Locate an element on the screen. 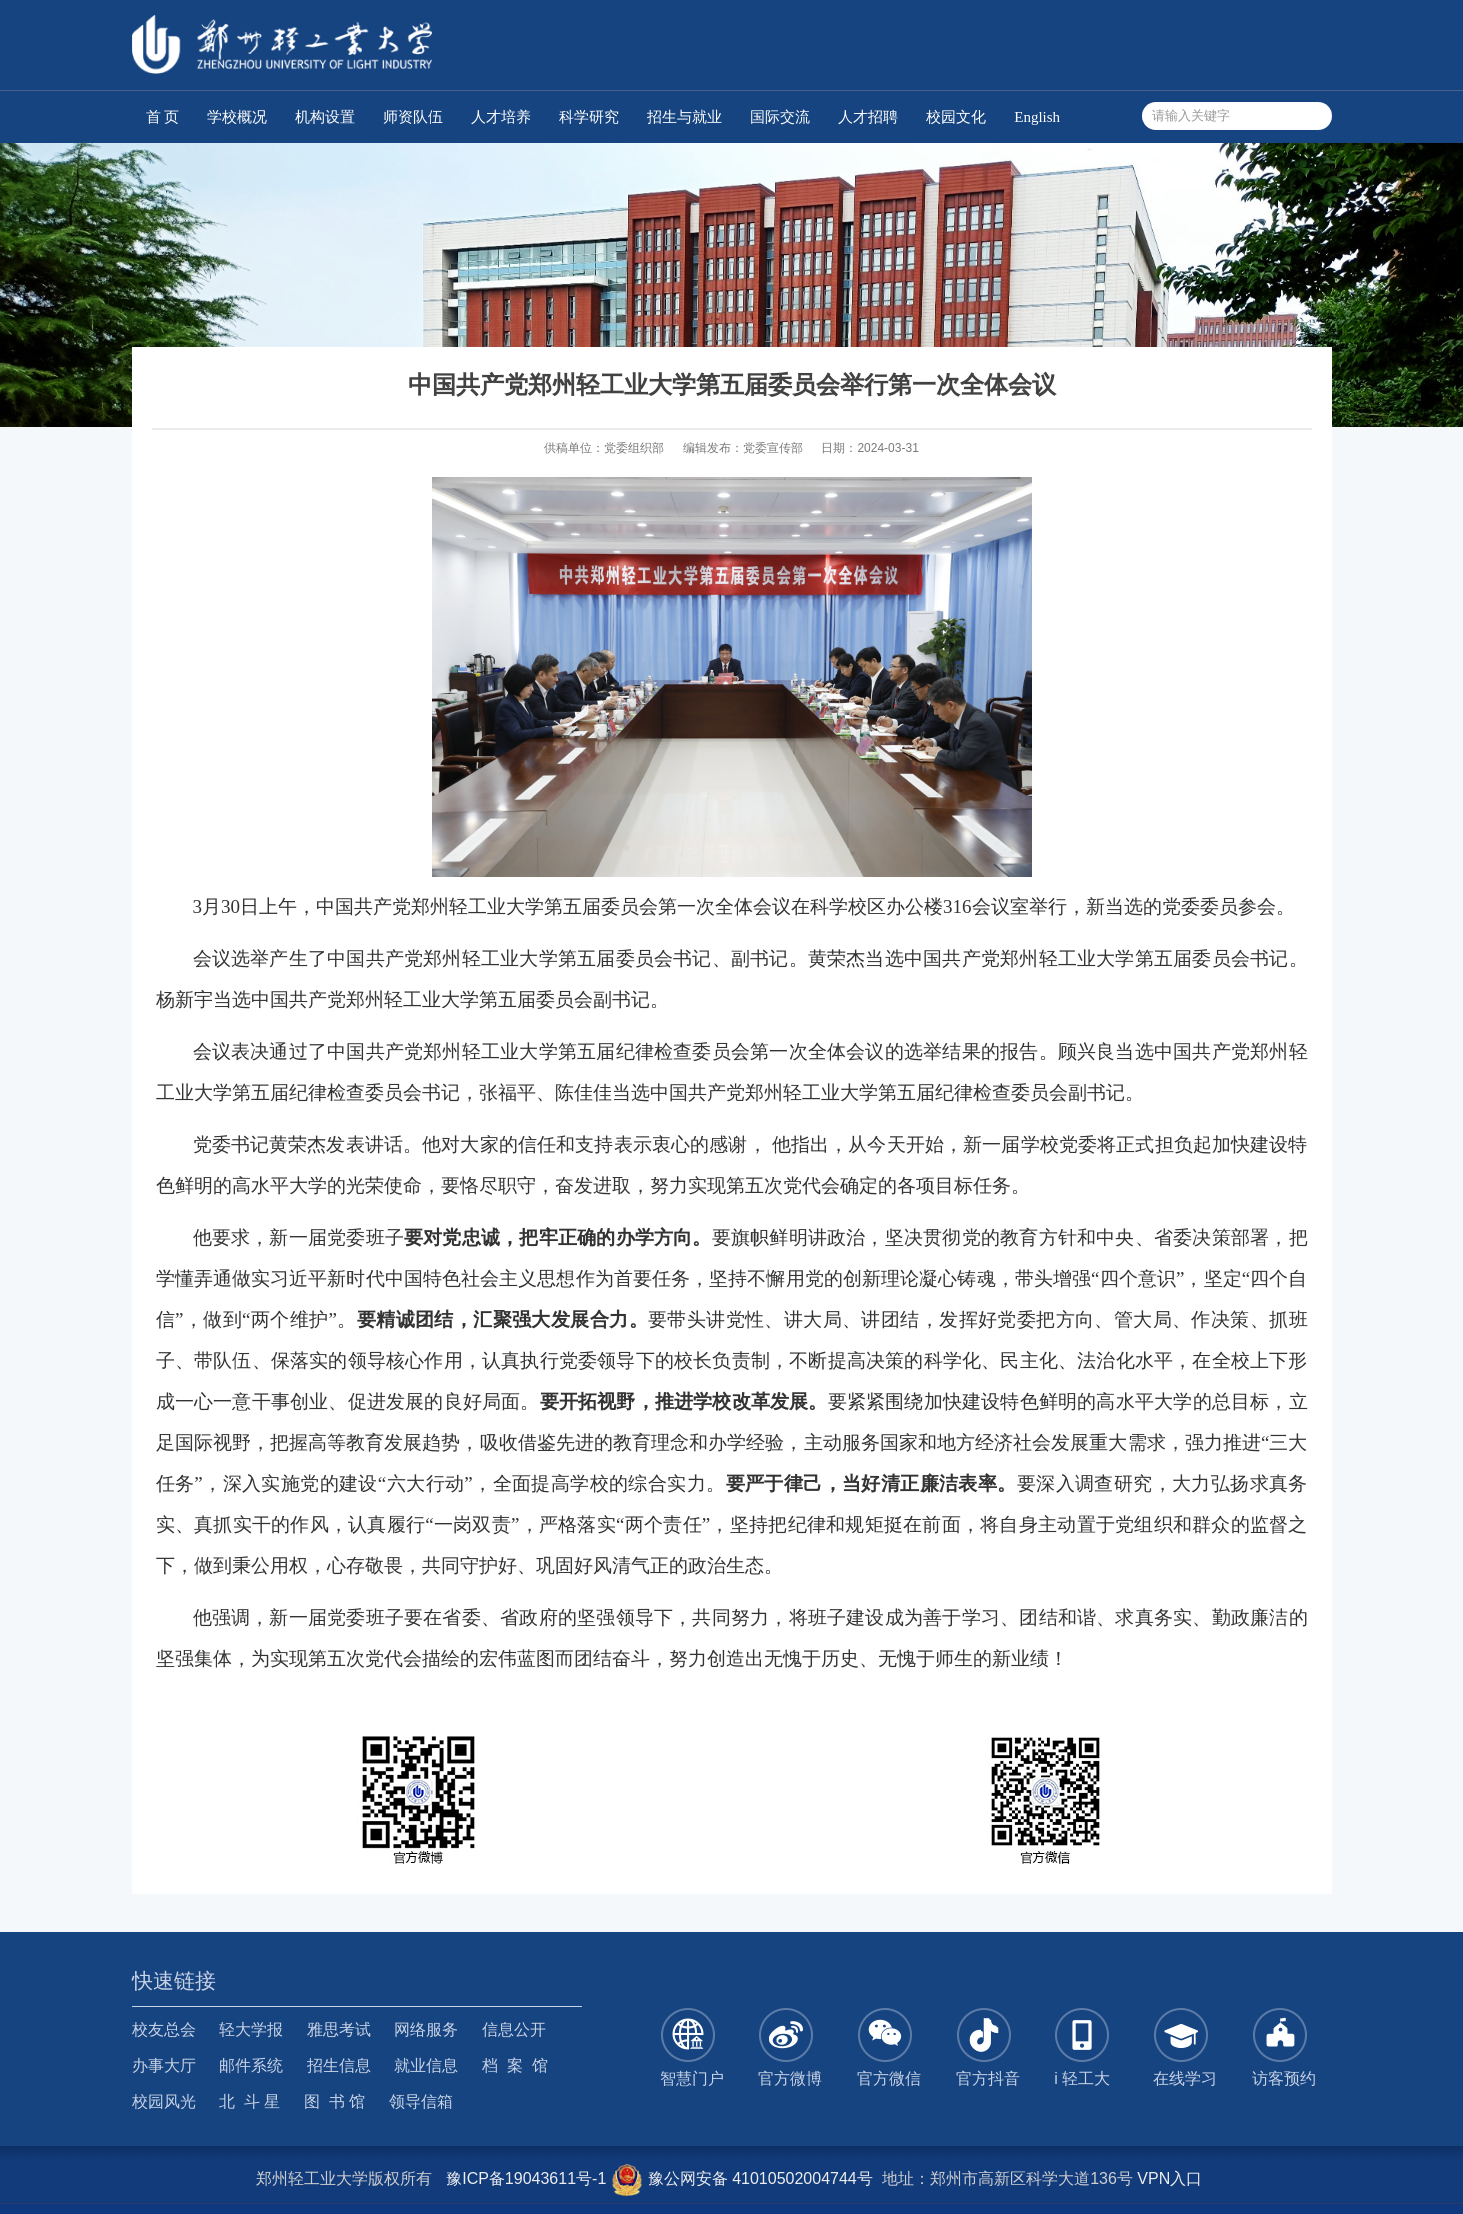 The height and width of the screenshot is (2214, 1463). VPN入口 is located at coordinates (1169, 2178).